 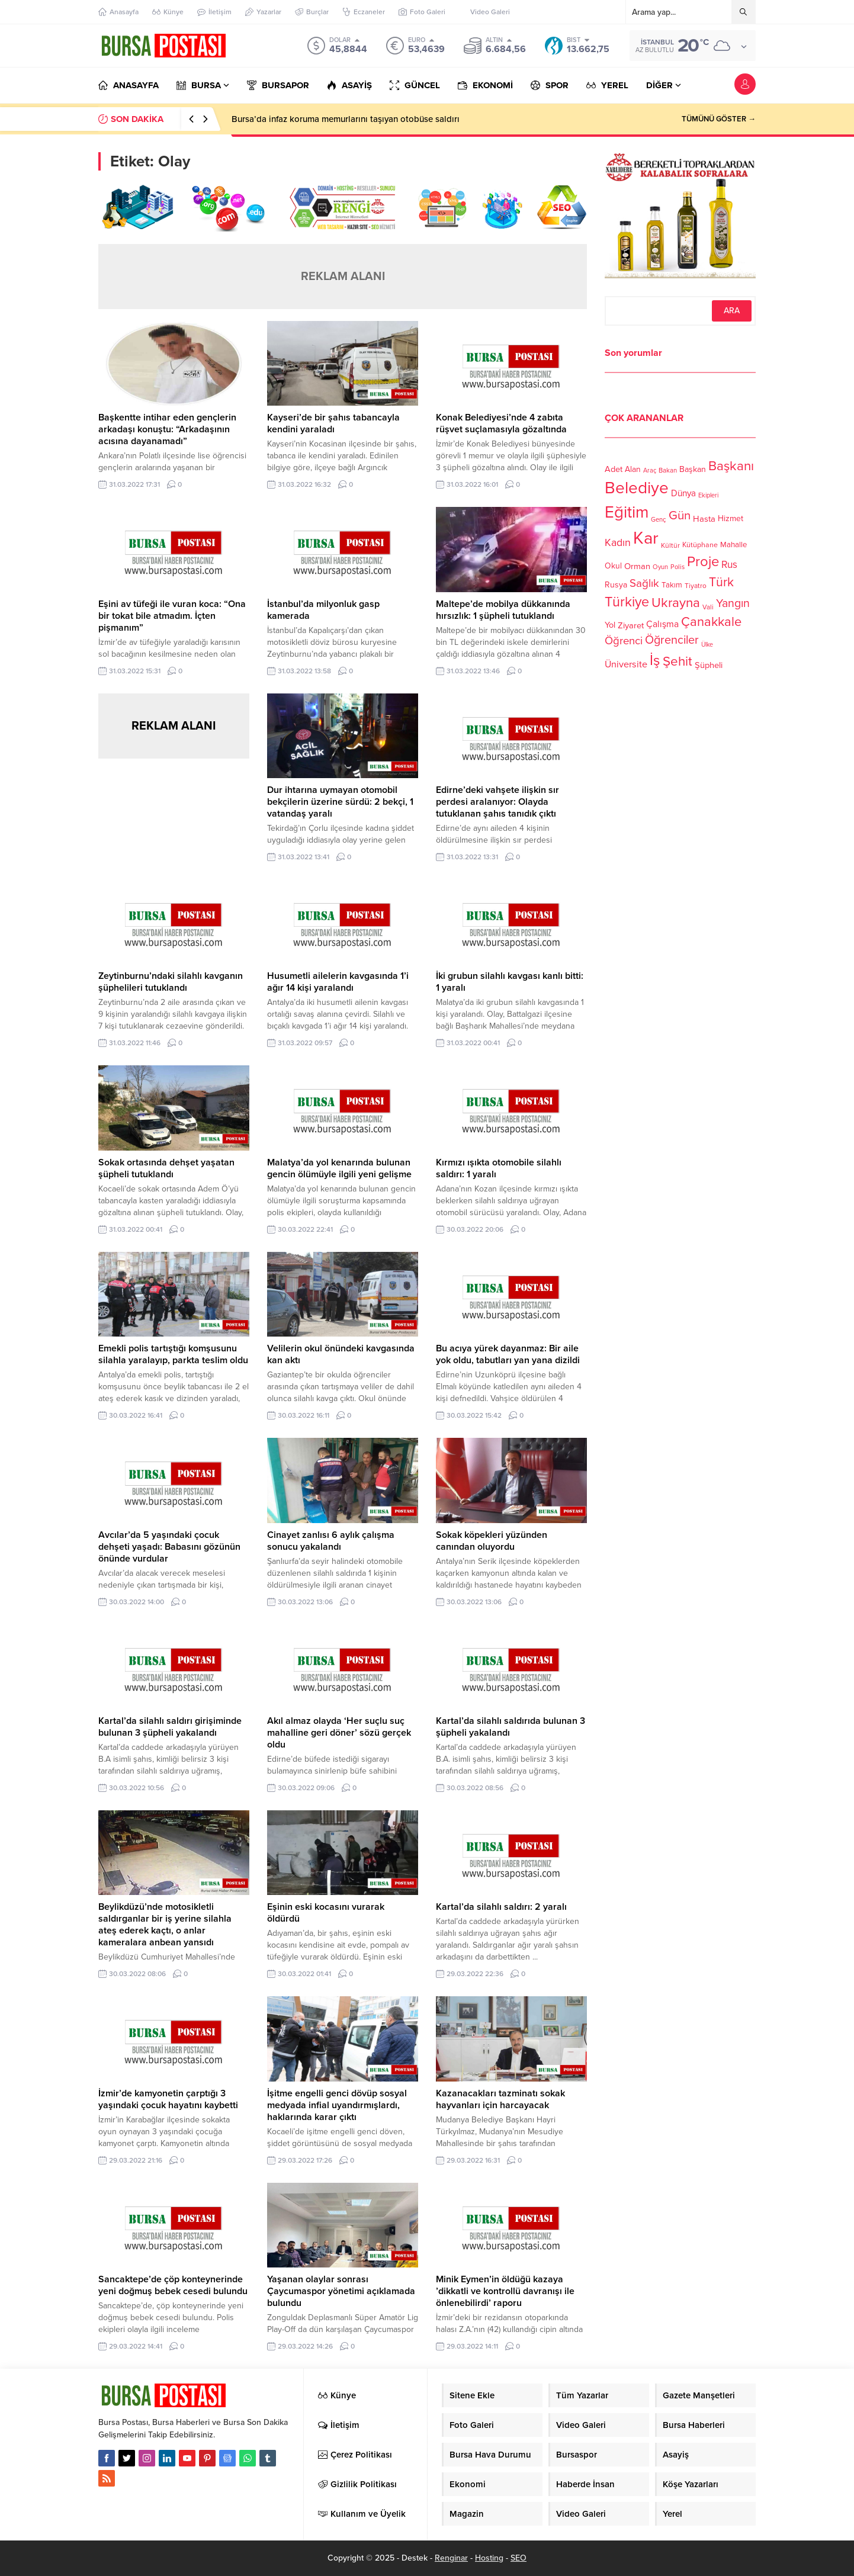 I want to click on Rus [Rus (170 öge)], so click(x=729, y=564).